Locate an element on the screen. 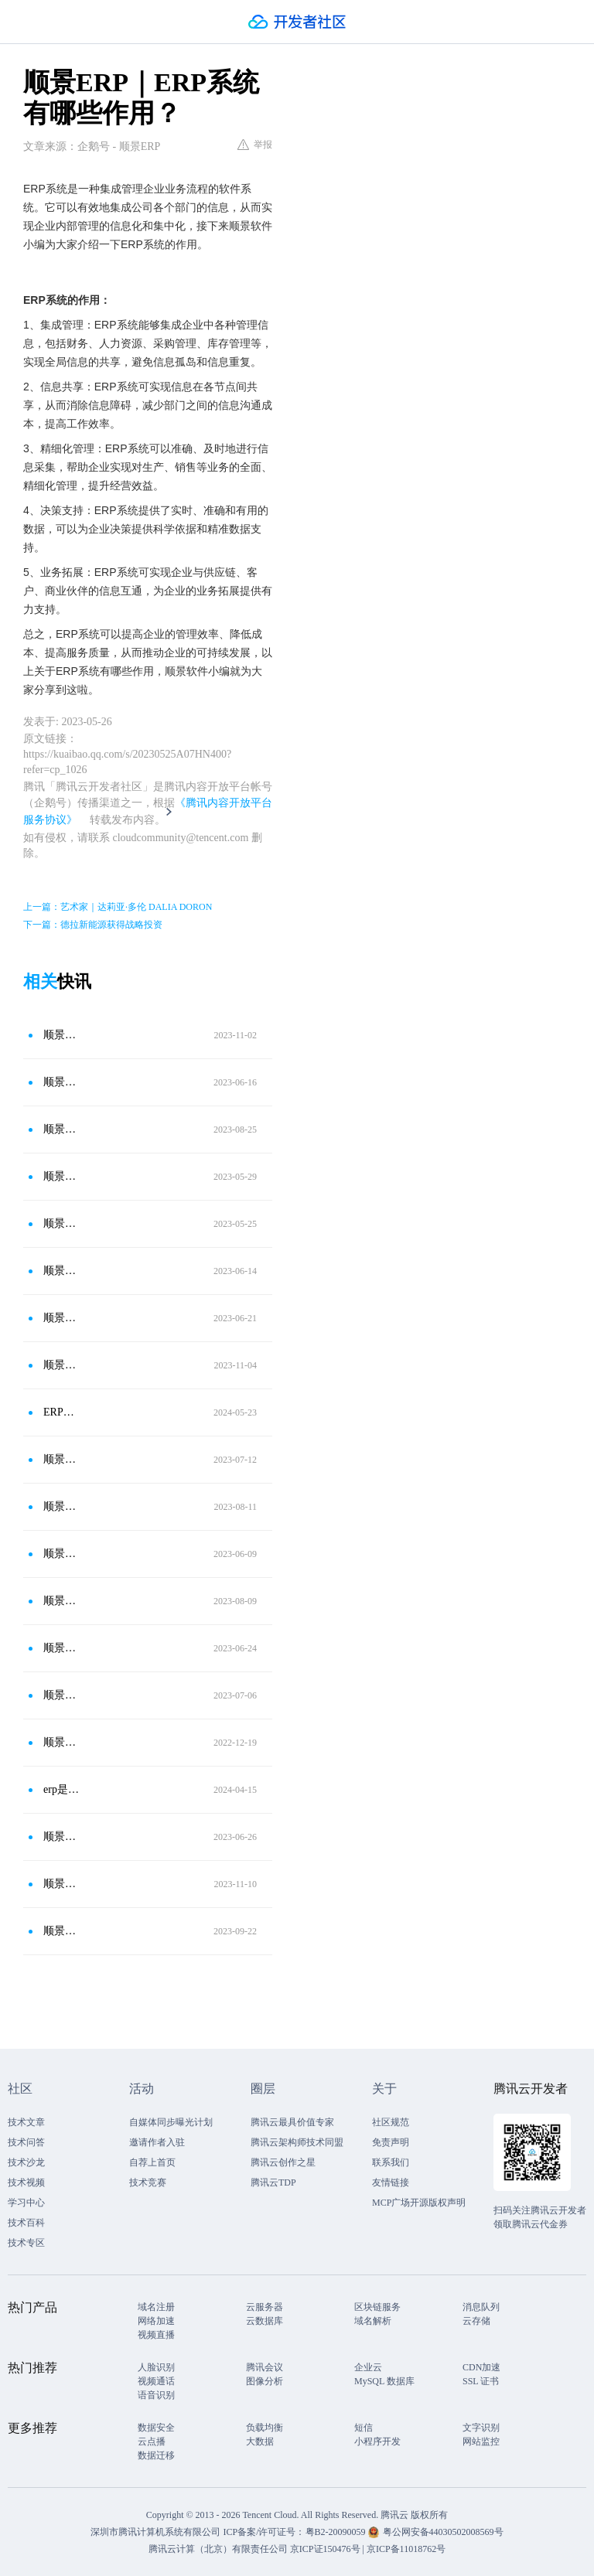 The width and height of the screenshot is (594, 2576). 顺景ERP｜ERP管理系统能为企业解决哪些问题？ is located at coordinates (61, 1506).